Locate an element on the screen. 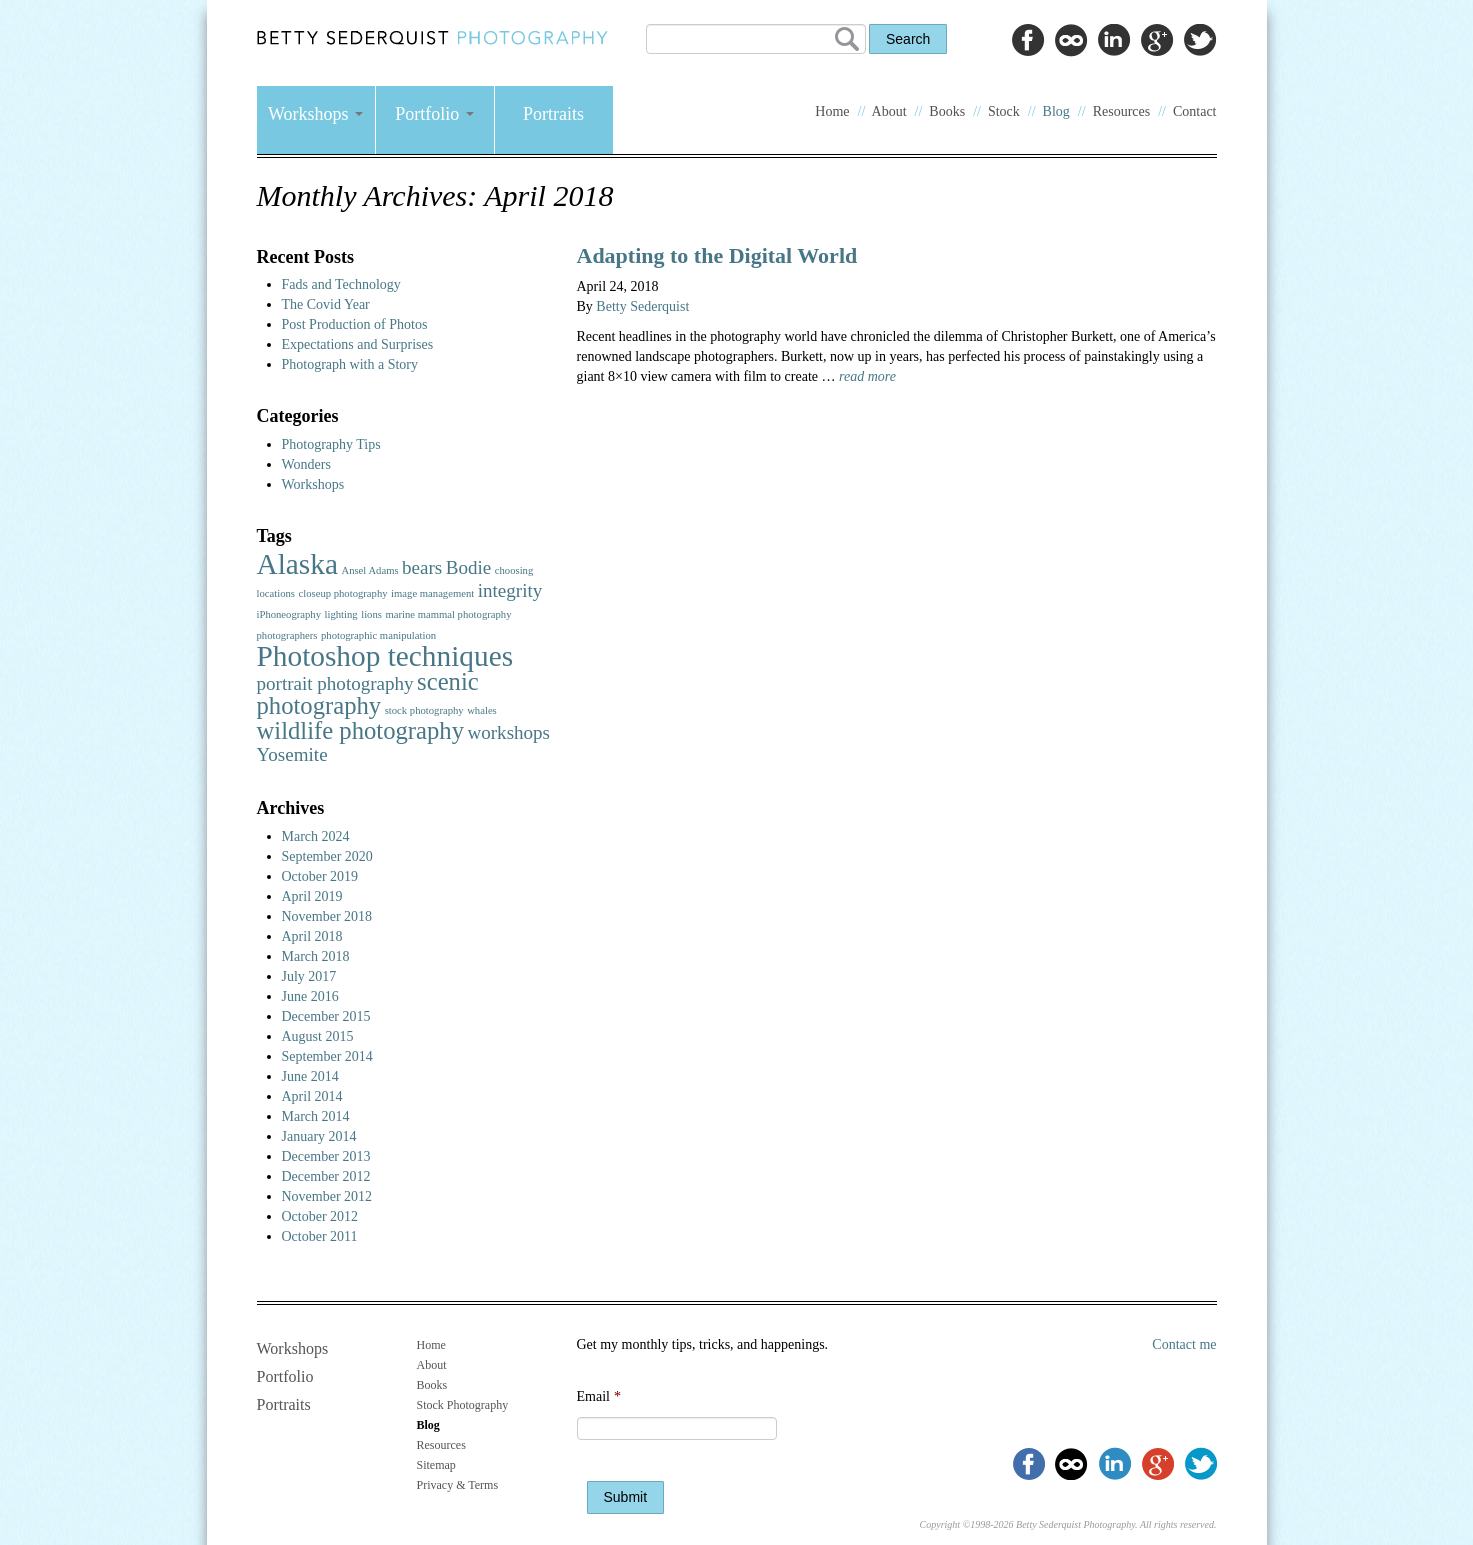 The image size is (1473, 1545). About is located at coordinates (889, 111).